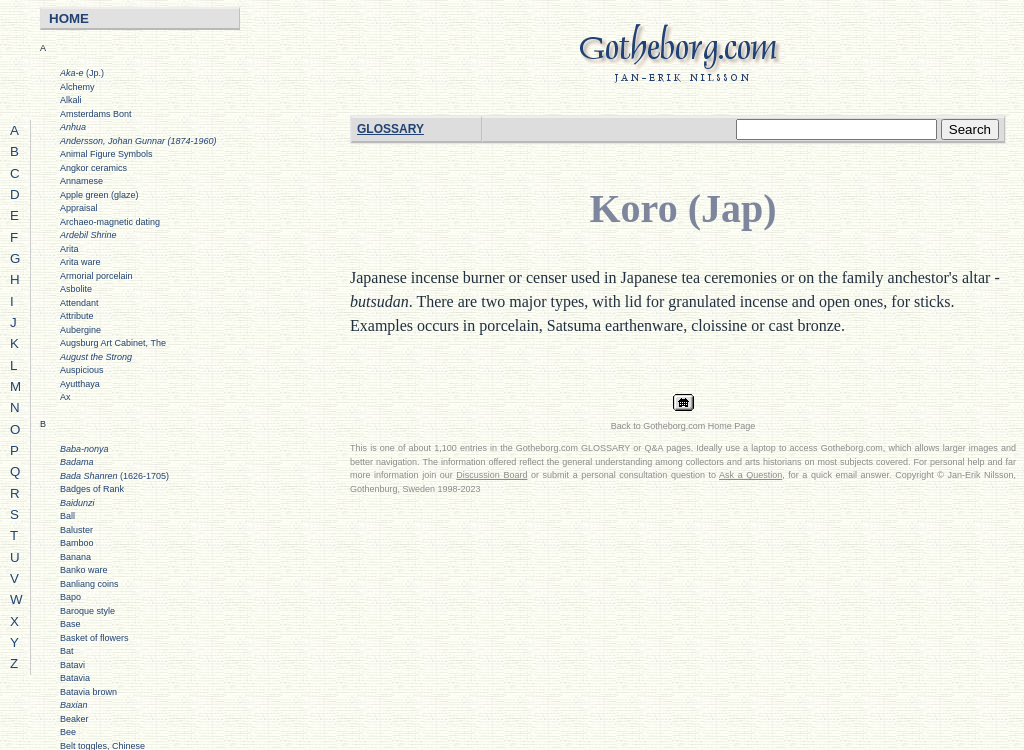 The height and width of the screenshot is (750, 1024). What do you see at coordinates (81, 181) in the screenshot?
I see `Annamese` at bounding box center [81, 181].